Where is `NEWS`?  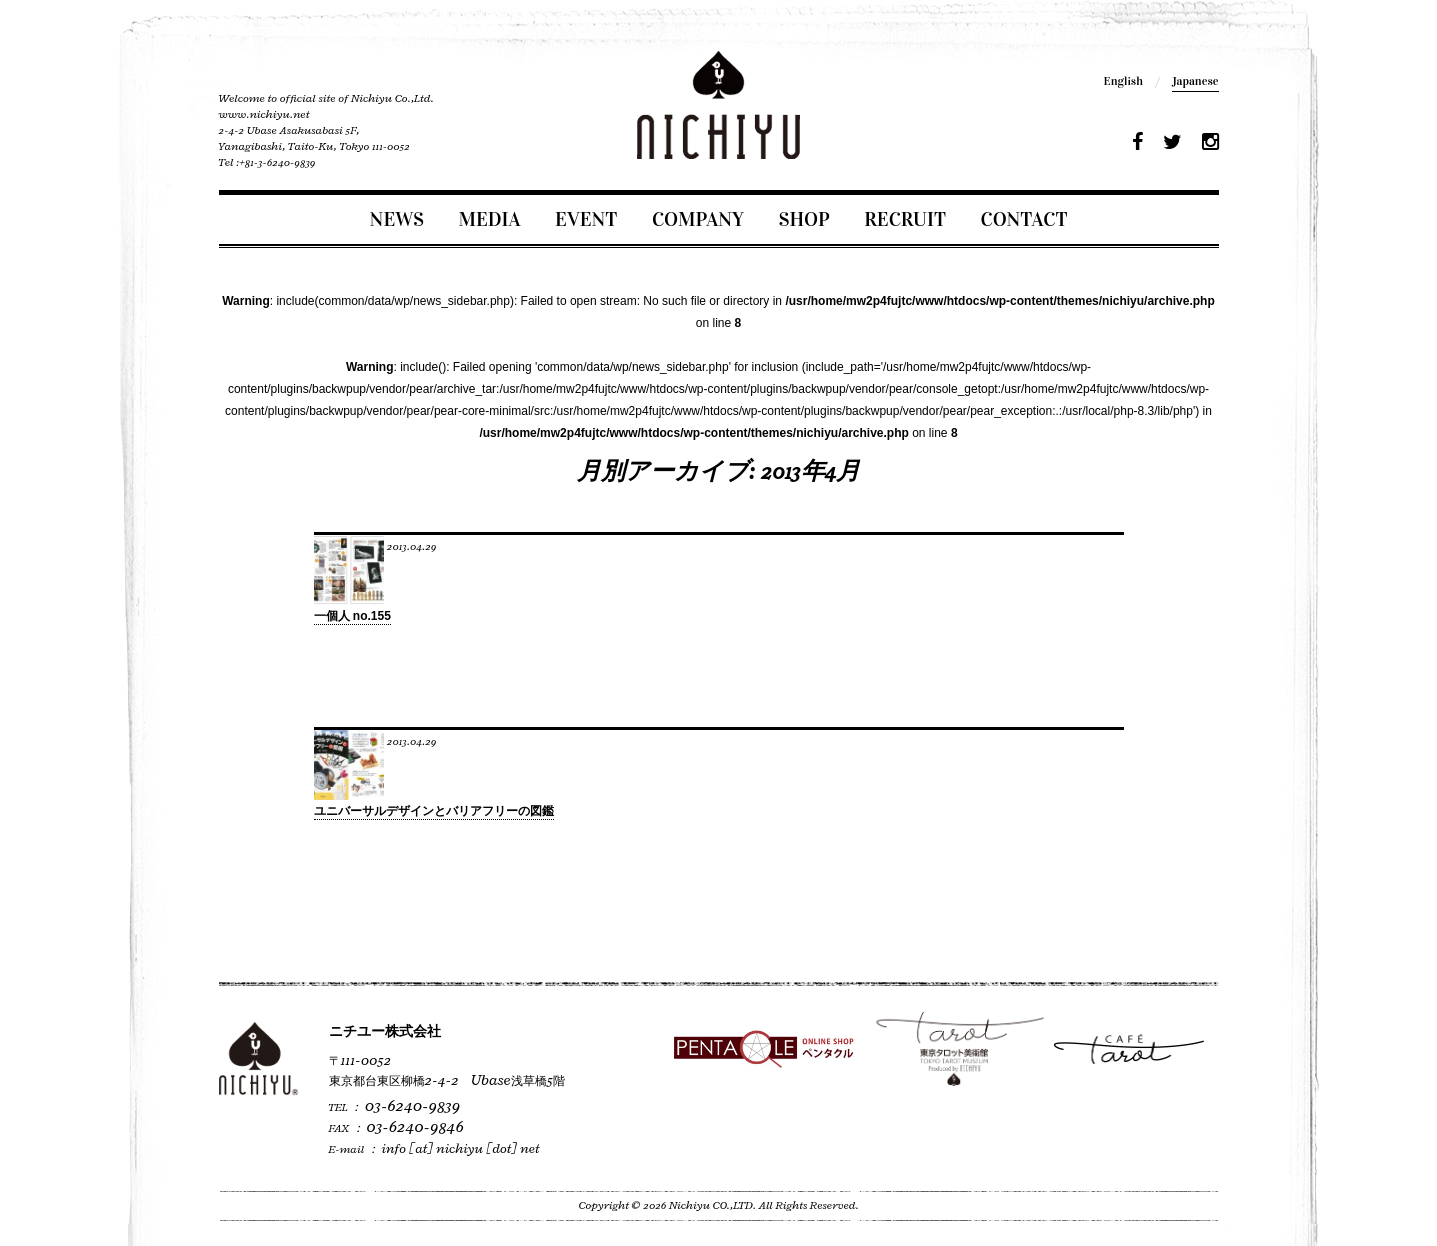 NEWS is located at coordinates (397, 219).